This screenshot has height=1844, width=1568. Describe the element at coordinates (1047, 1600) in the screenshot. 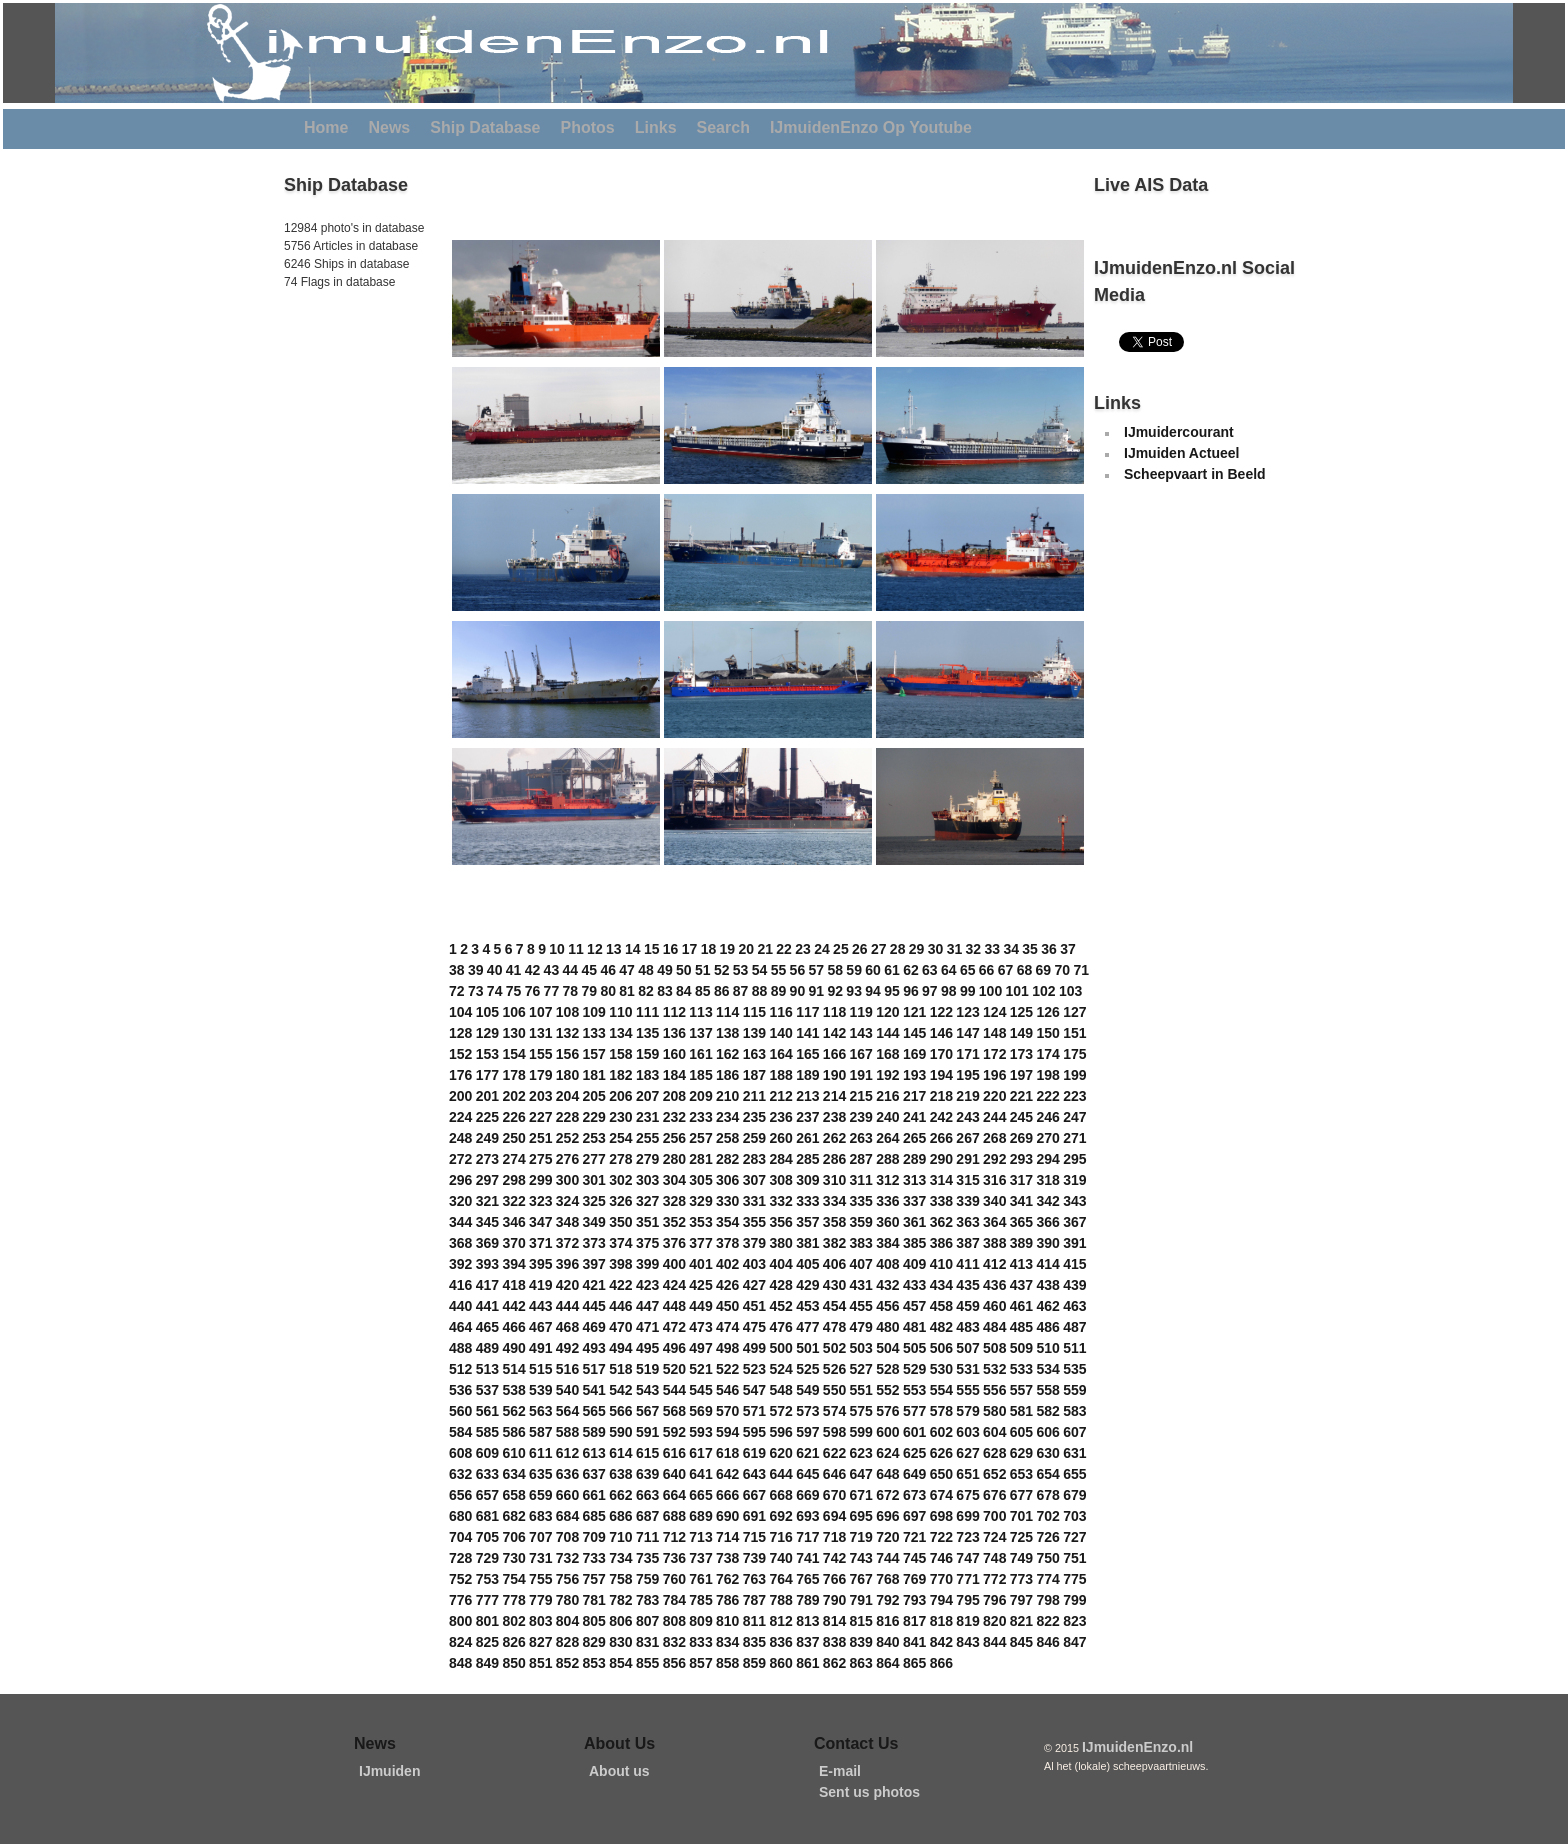

I see `798` at that location.